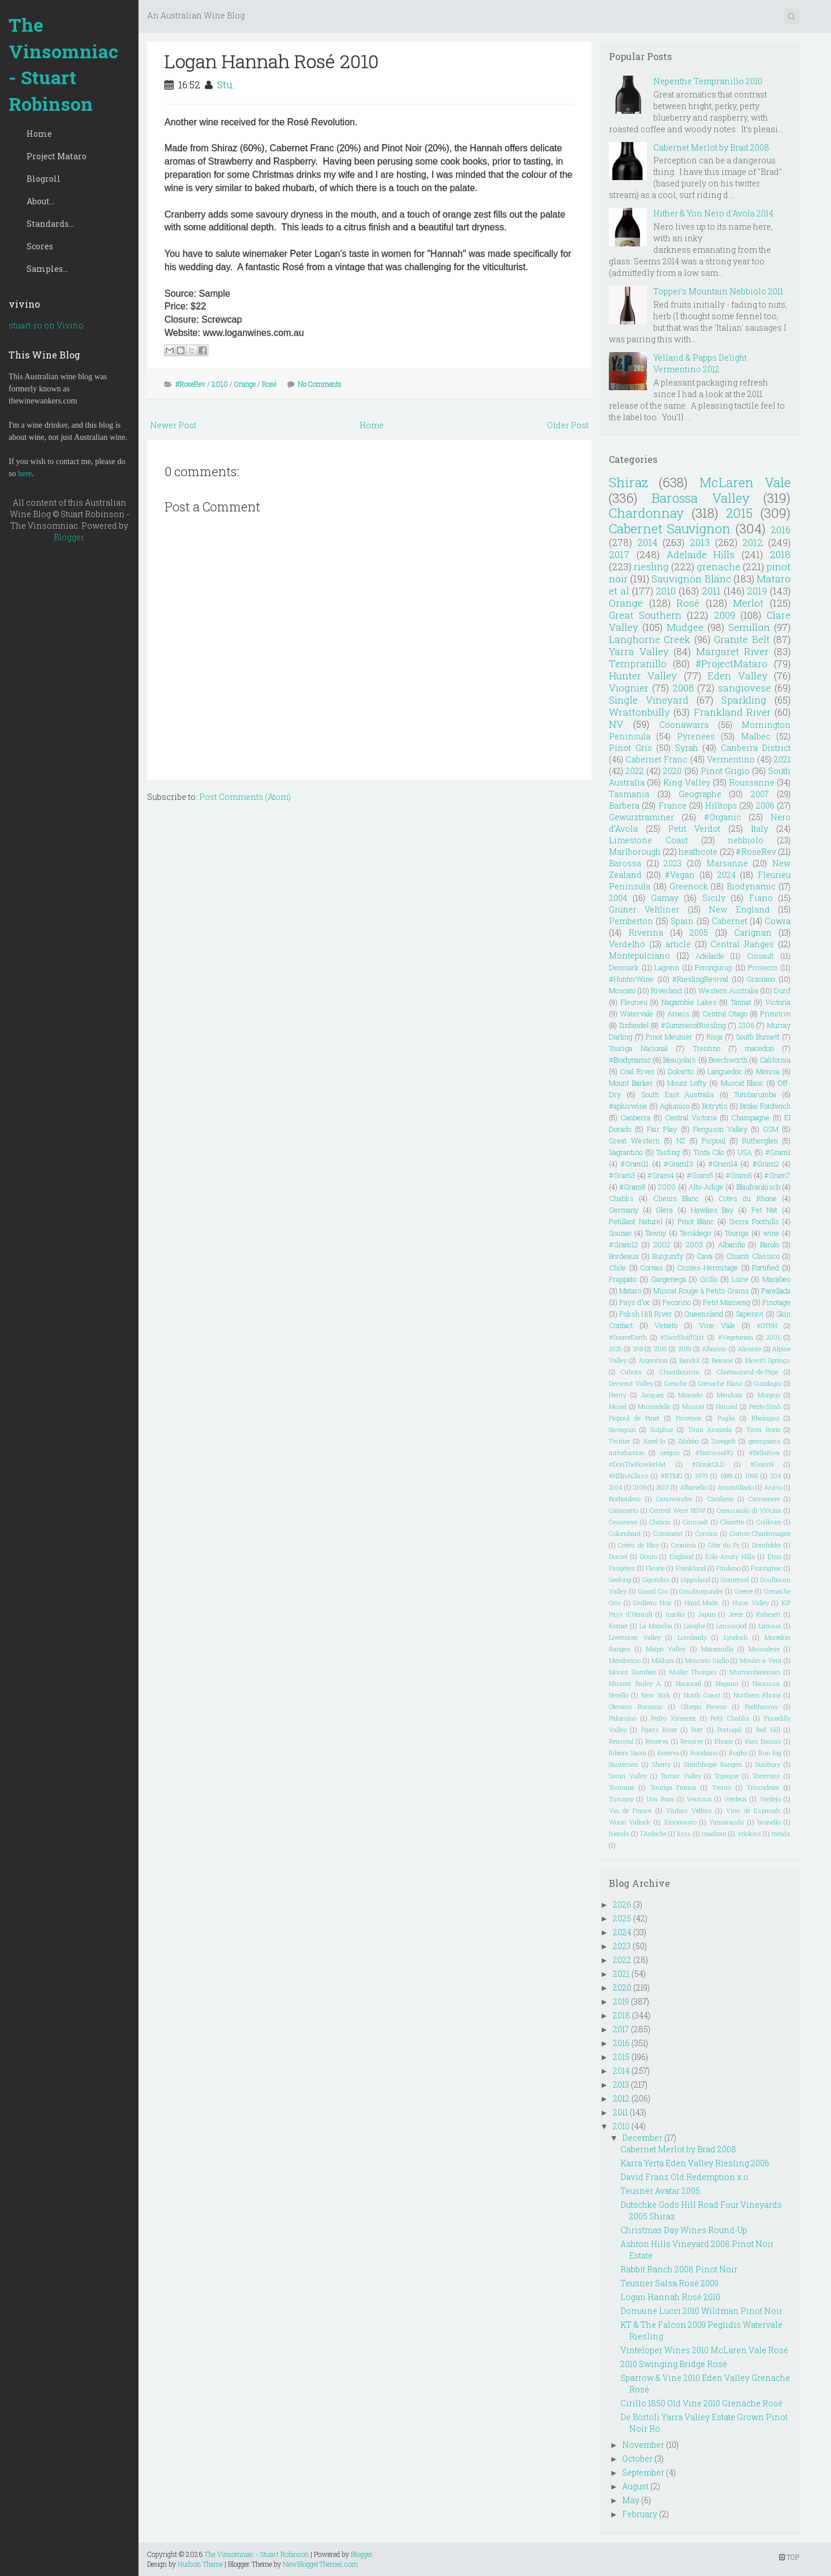 The width and height of the screenshot is (831, 2576). What do you see at coordinates (629, 687) in the screenshot?
I see `Viognier` at bounding box center [629, 687].